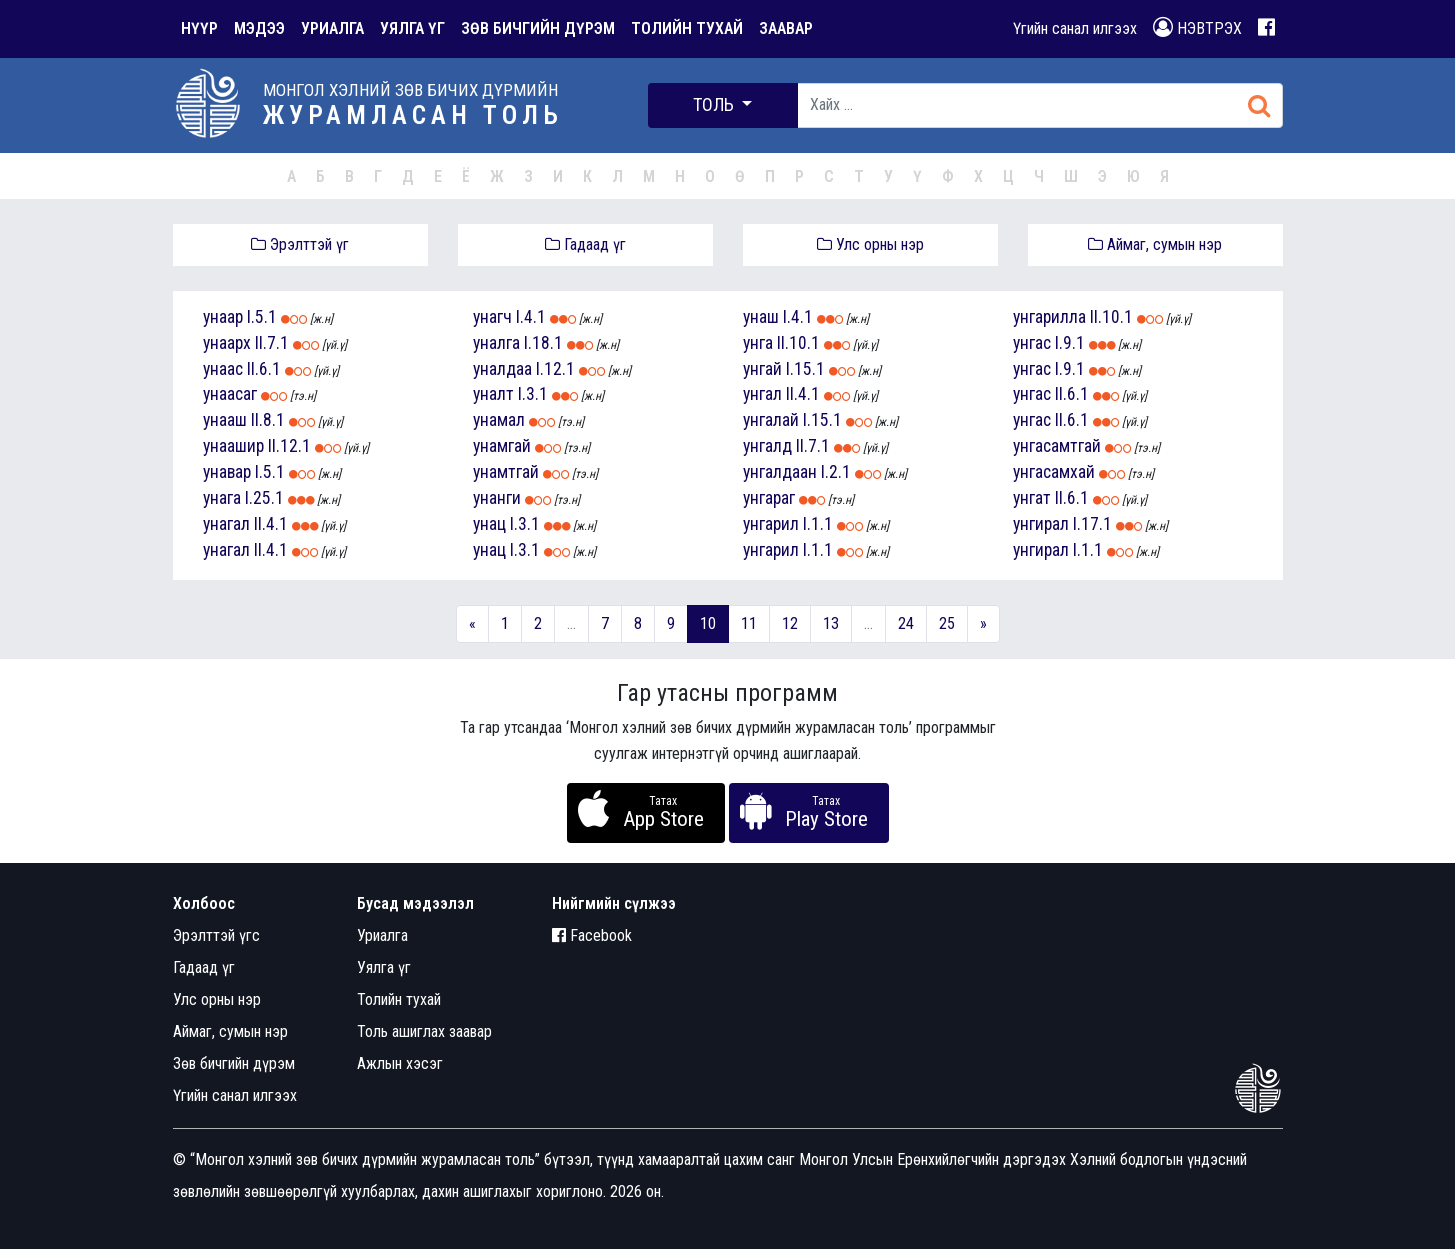 The image size is (1455, 1249). I want to click on Толийн тухай, so click(399, 999).